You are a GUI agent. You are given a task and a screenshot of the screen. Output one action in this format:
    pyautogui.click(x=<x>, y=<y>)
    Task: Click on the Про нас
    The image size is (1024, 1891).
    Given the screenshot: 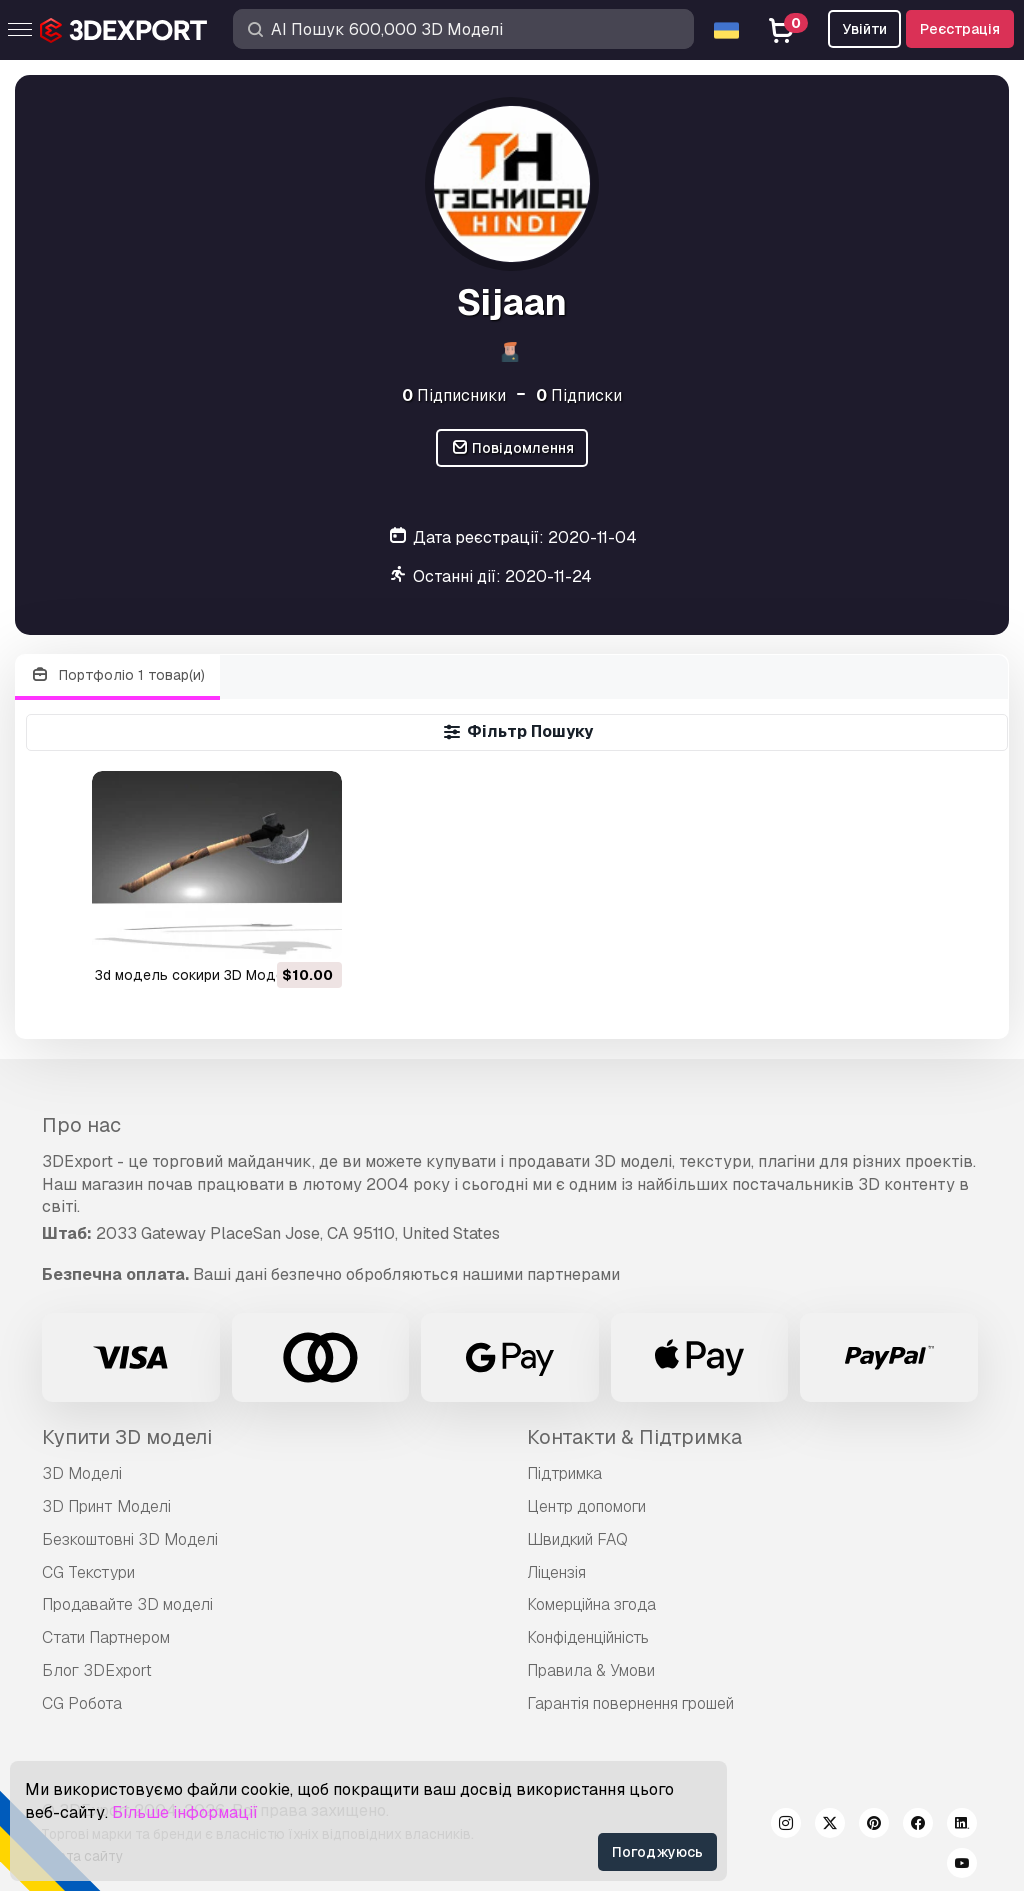 What is the action you would take?
    pyautogui.click(x=81, y=1125)
    